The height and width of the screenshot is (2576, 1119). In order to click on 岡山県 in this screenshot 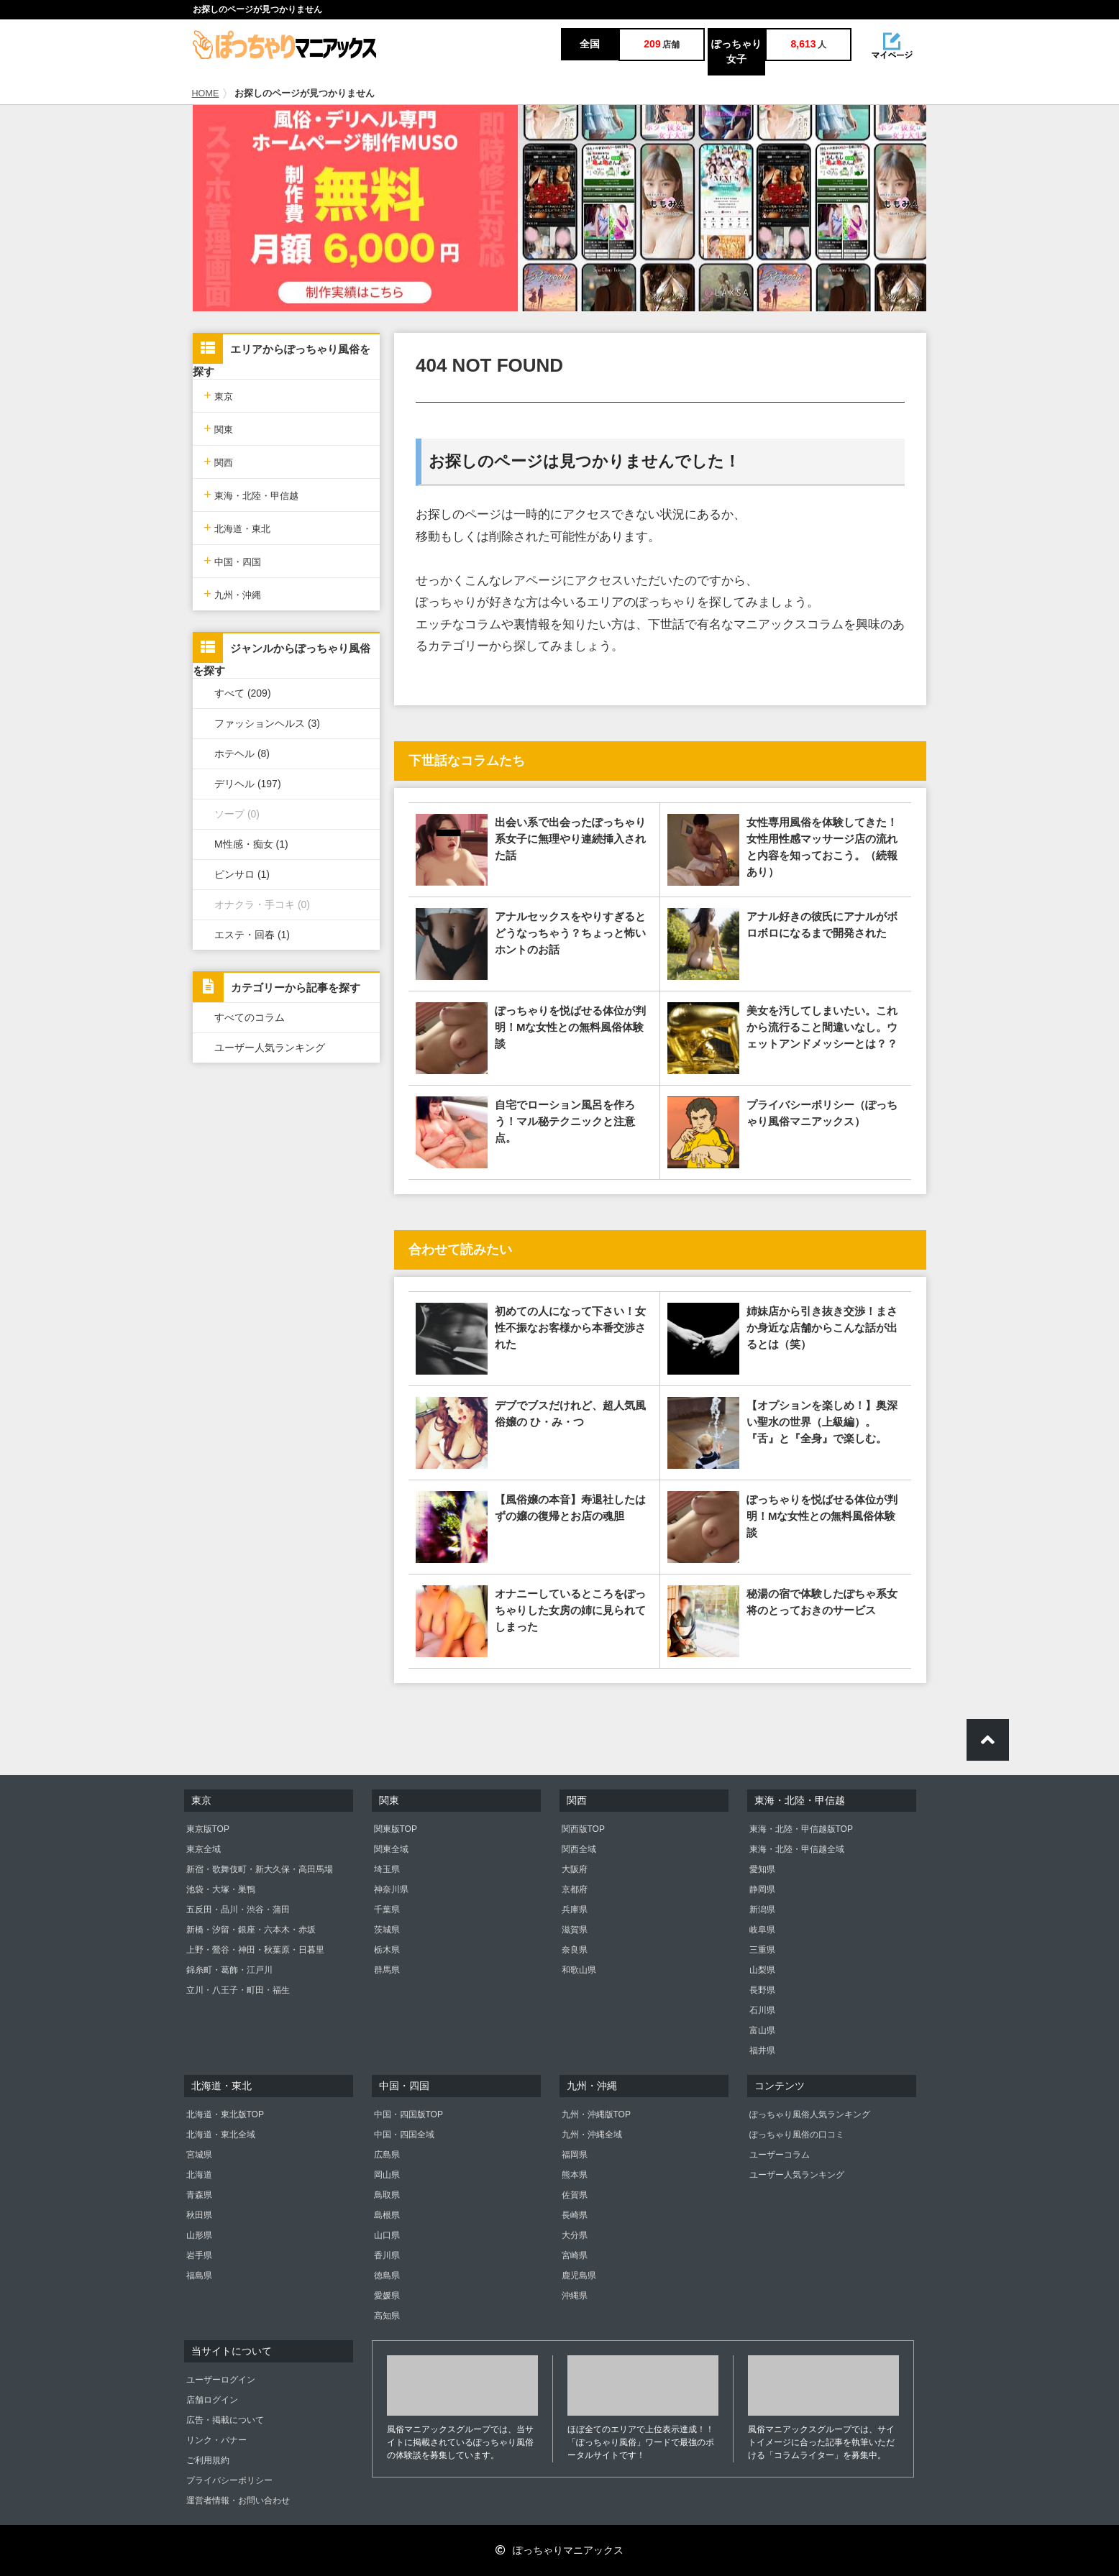, I will do `click(387, 2175)`.